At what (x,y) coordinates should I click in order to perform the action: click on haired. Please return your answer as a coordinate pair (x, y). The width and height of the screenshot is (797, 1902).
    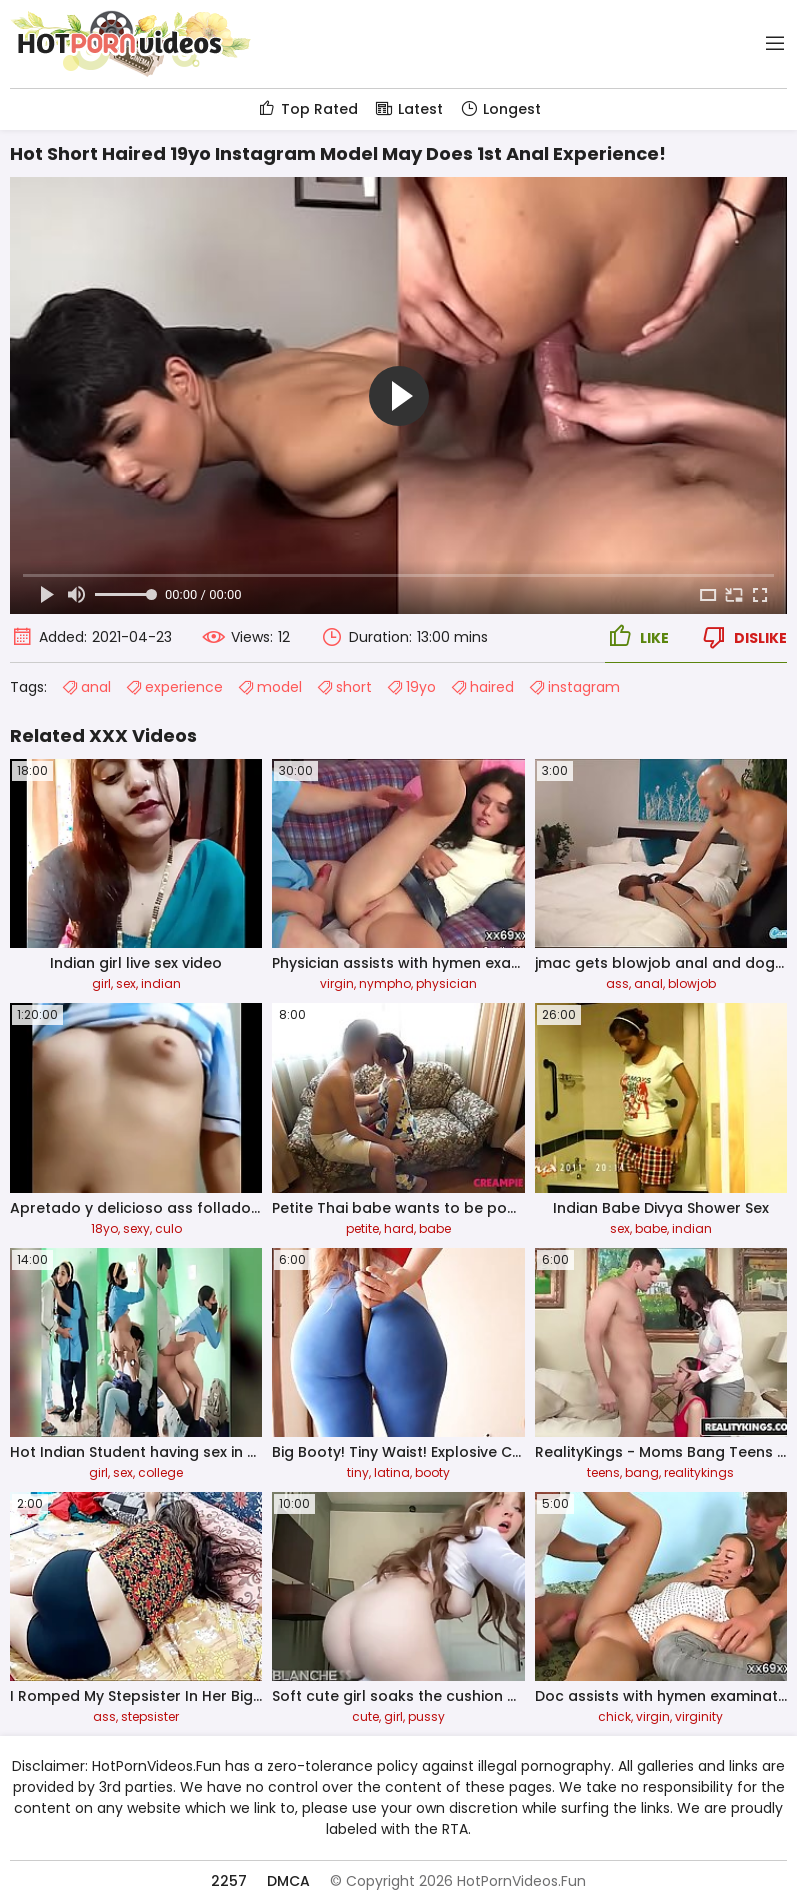
    Looking at the image, I should click on (482, 687).